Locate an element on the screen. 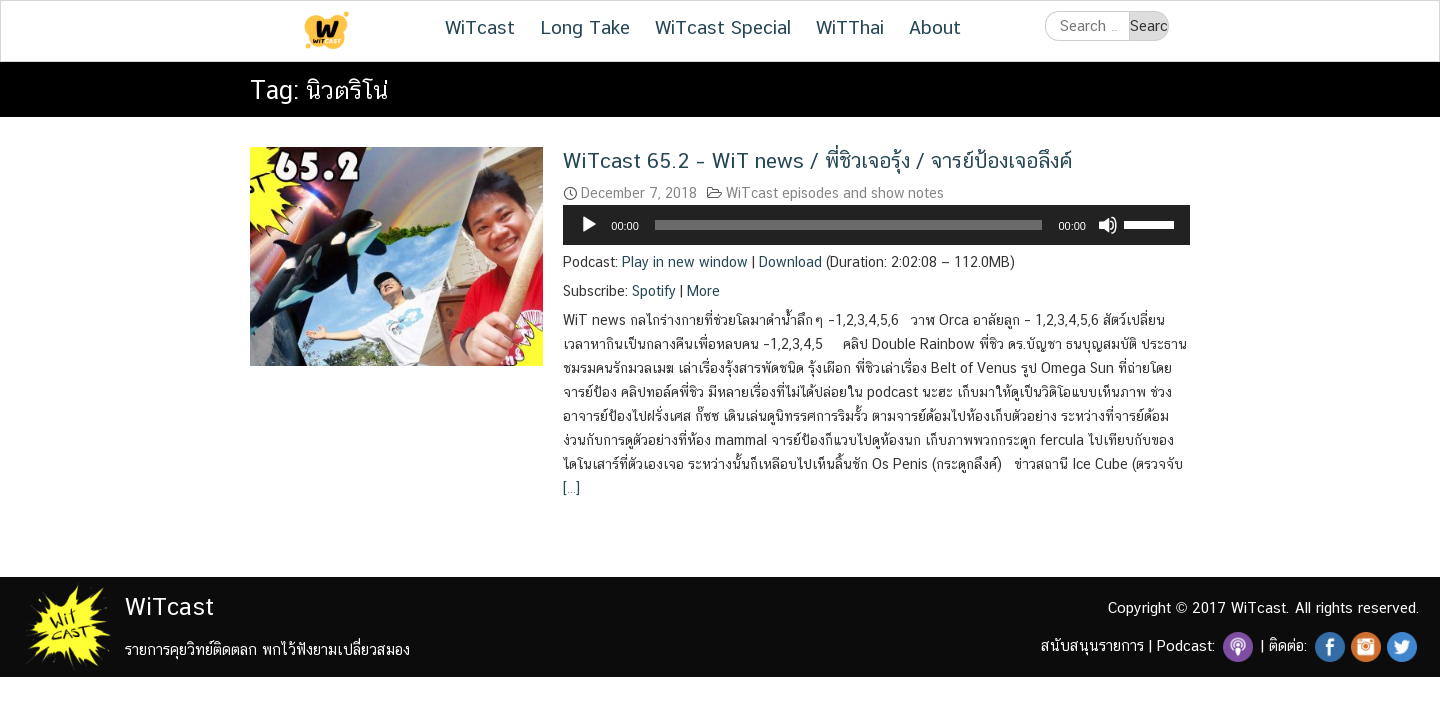 Image resolution: width=1440 pixels, height=720 pixels. WiTcast 65.2 – WiT news / พี่ชิวเจอรุ้ง / จารย์ป้องเจอลึงค์ is located at coordinates (817, 160).